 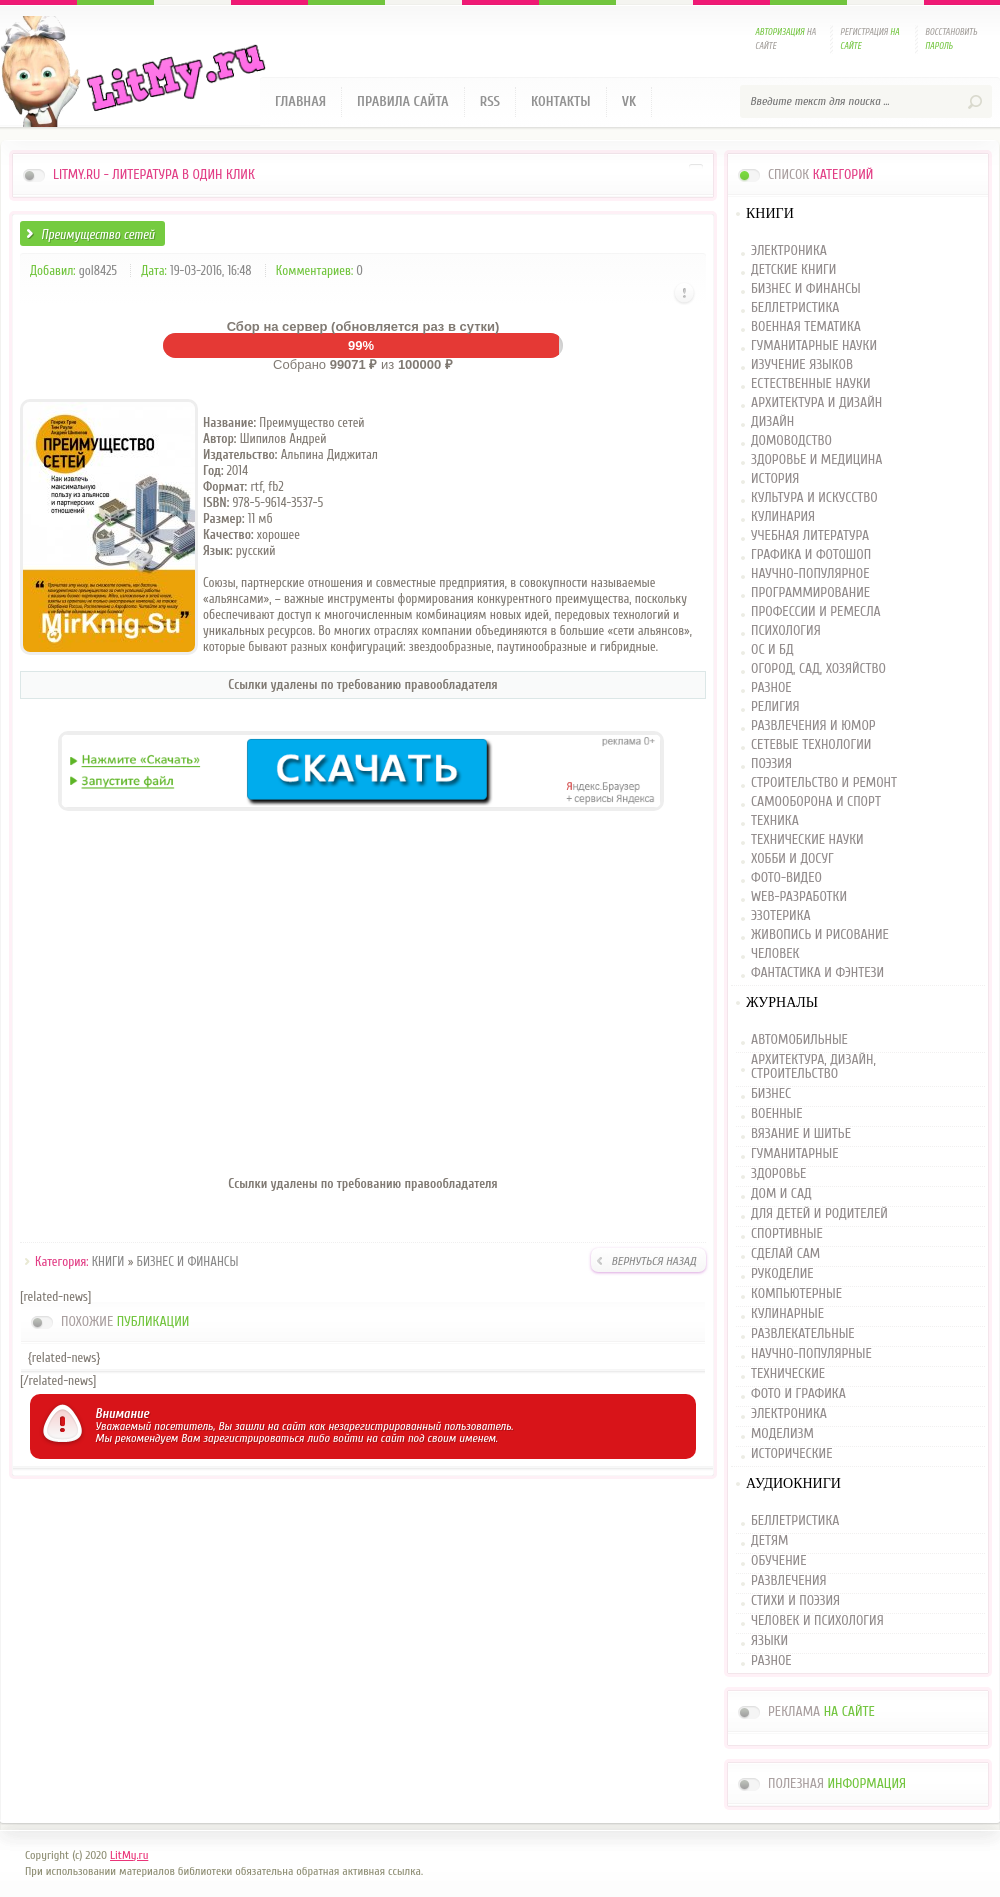 I want to click on ДЕТЯМ, so click(x=769, y=1541).